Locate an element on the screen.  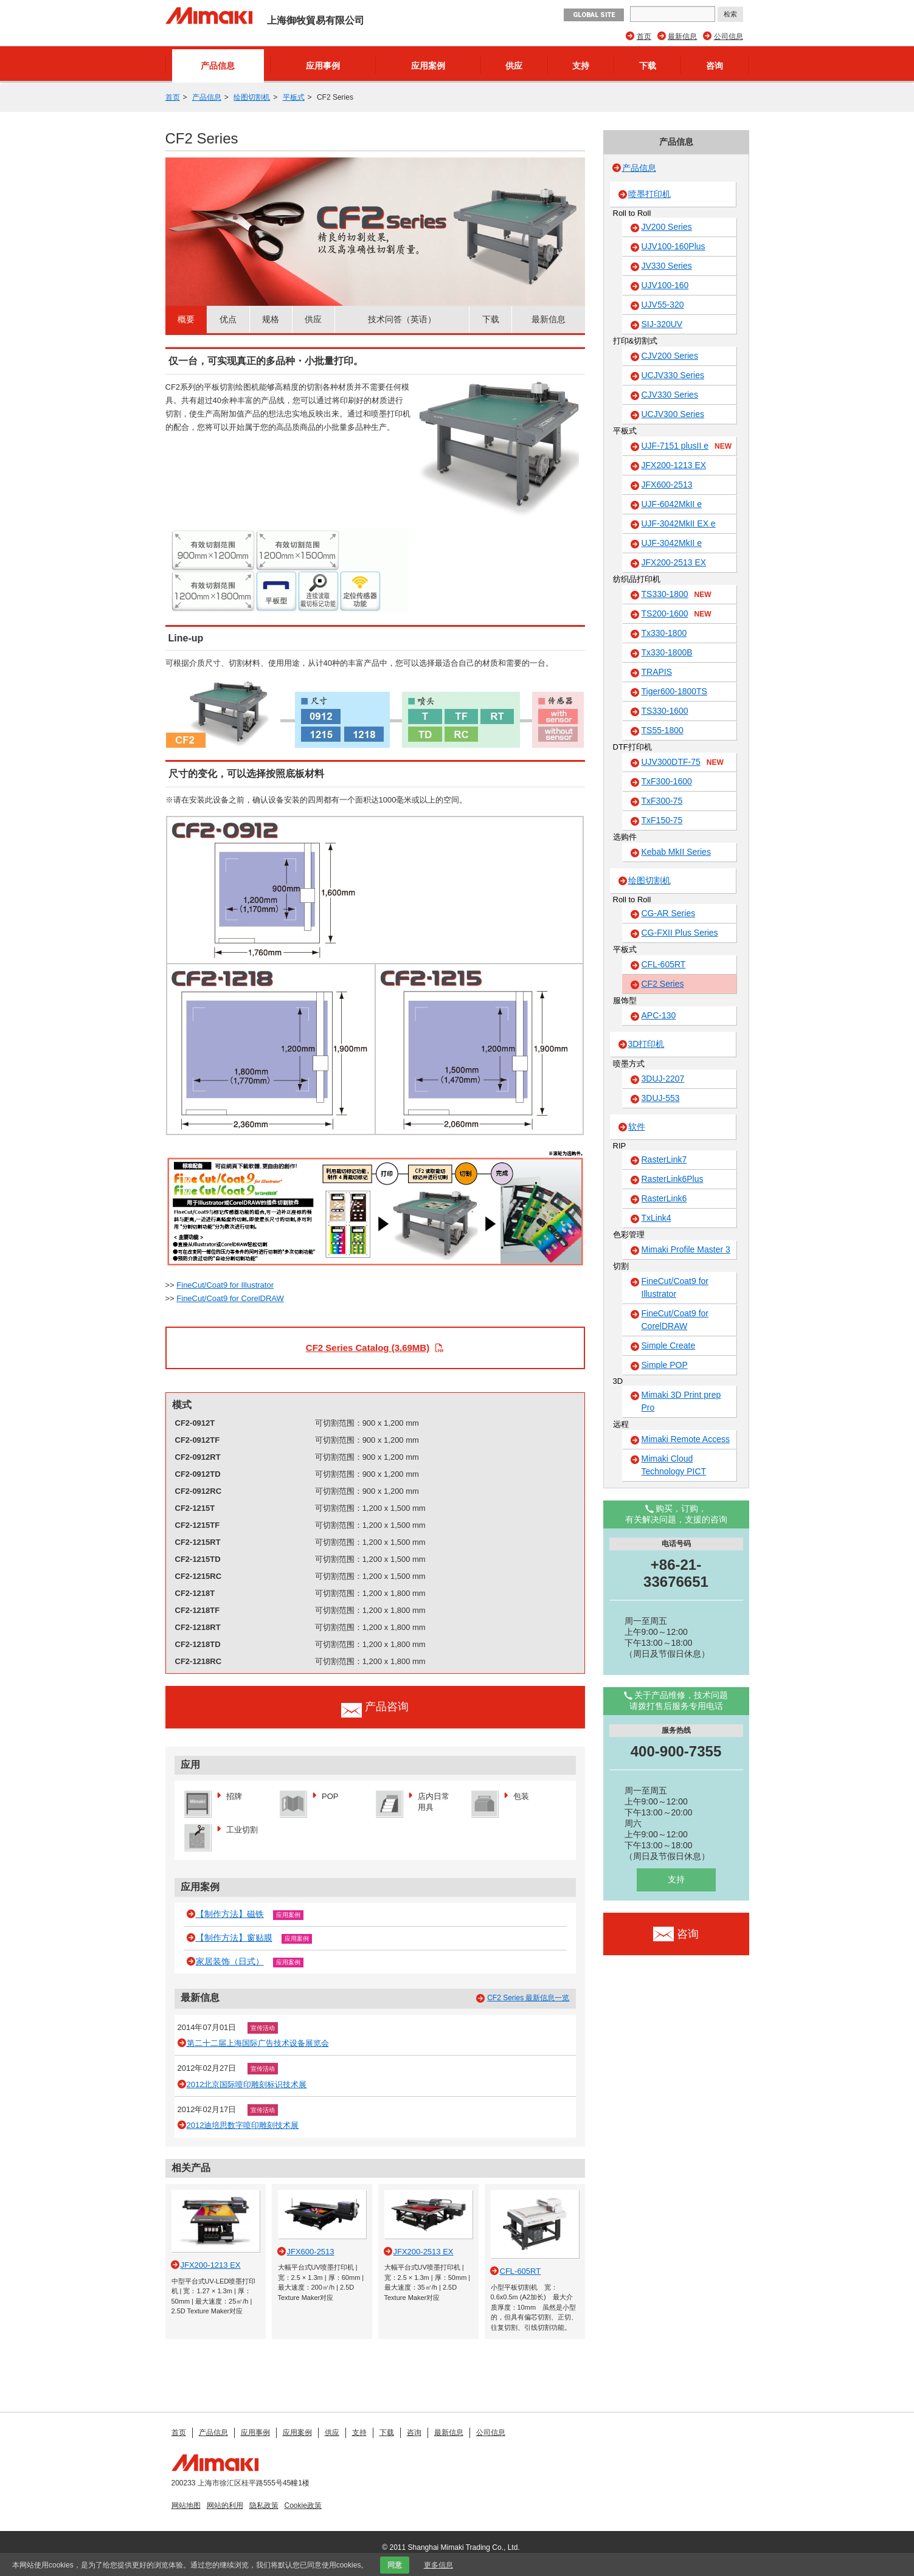
TS200-1600 is located at coordinates (676, 614).